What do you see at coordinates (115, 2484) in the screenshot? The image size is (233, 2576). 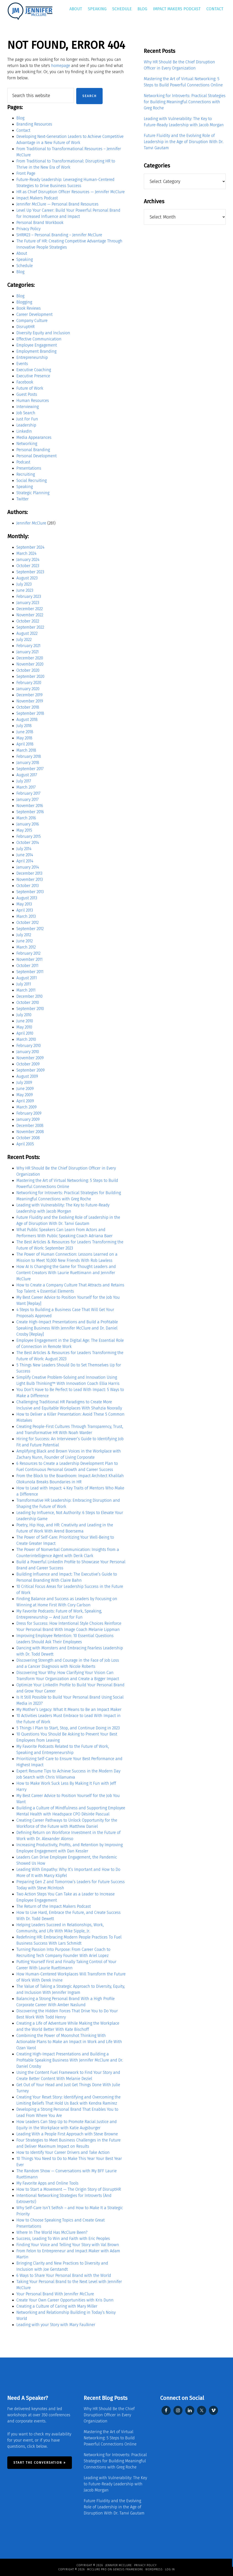 I see `Leading with Vulnerability: The Key to Future-Ready Leadership with Jacob Morgan` at bounding box center [115, 2484].